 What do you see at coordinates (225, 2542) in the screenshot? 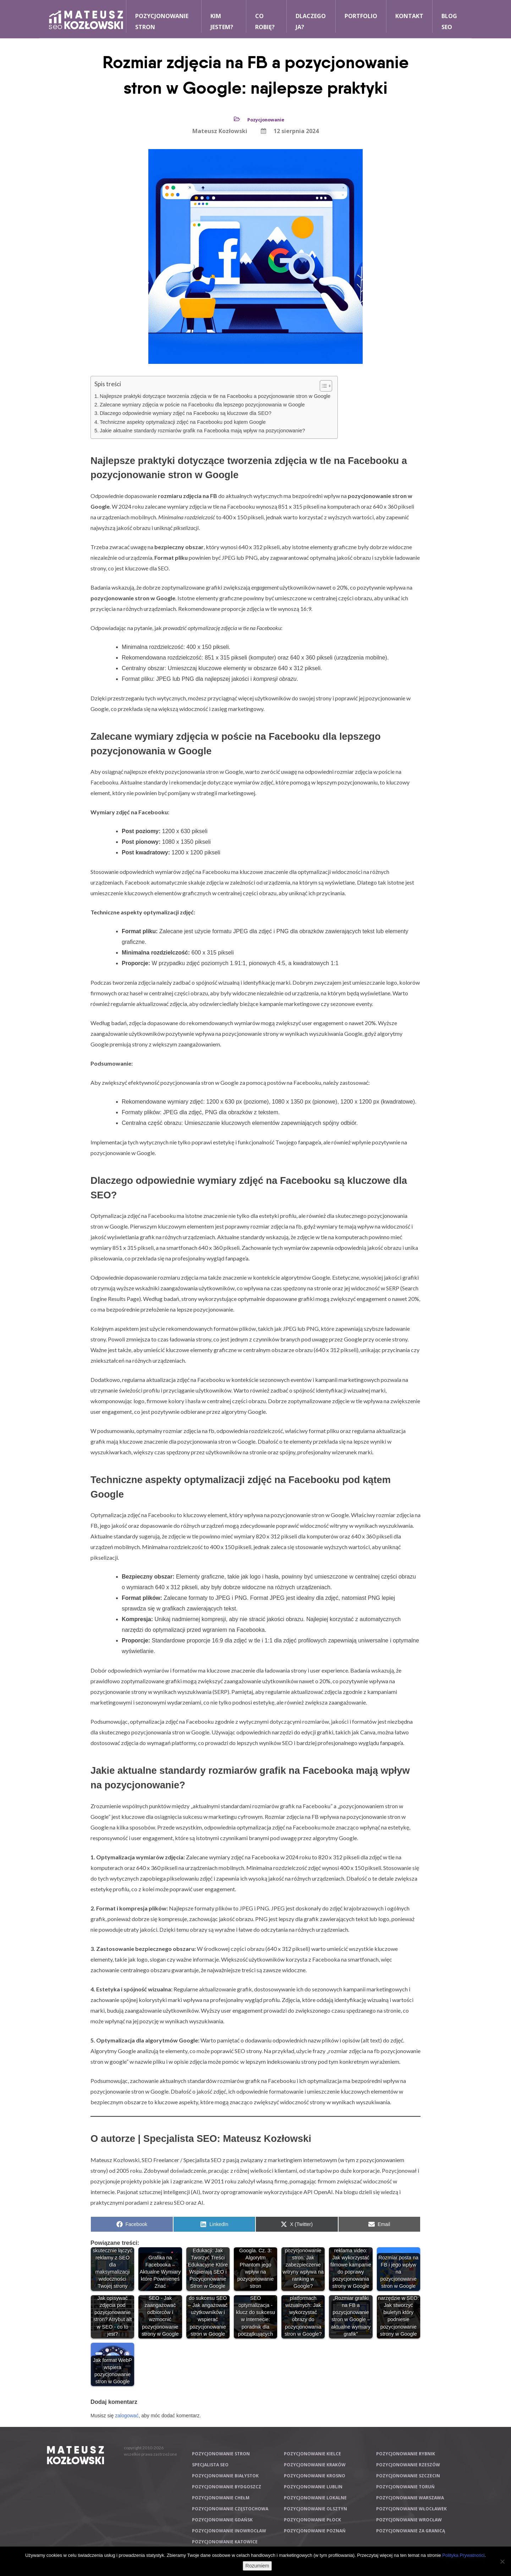
I see `Pozycjonowanie Katowice` at bounding box center [225, 2542].